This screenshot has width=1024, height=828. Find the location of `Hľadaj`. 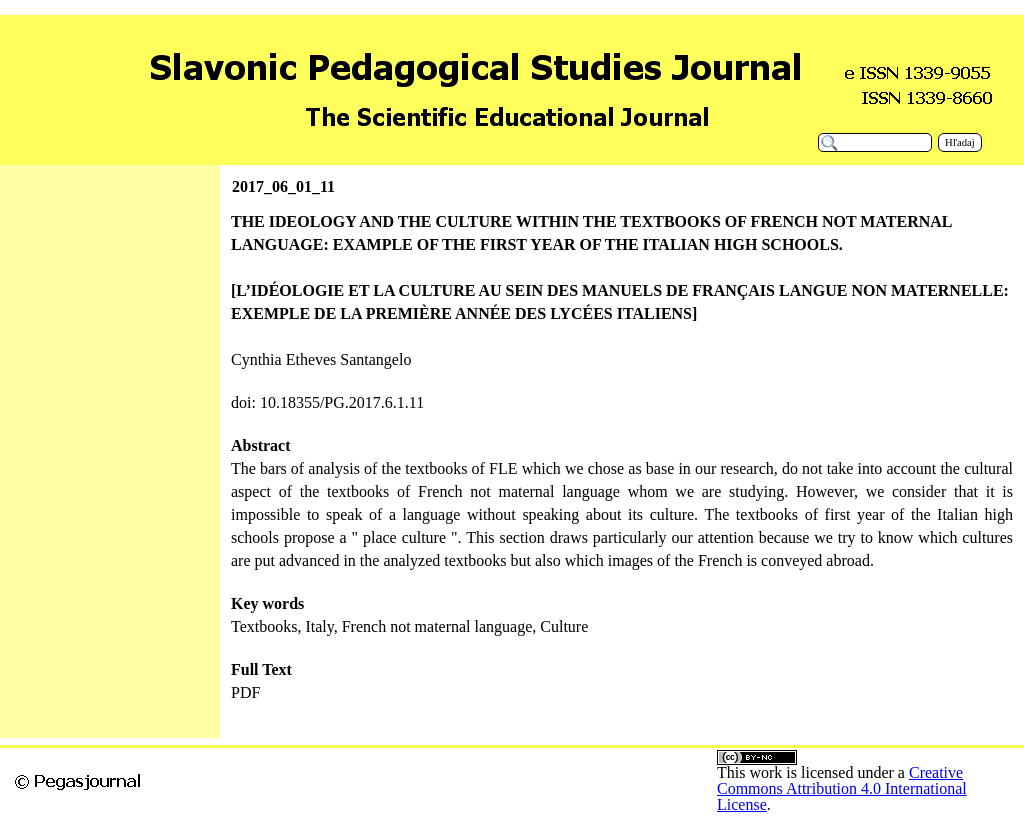

Hľadaj is located at coordinates (960, 142).